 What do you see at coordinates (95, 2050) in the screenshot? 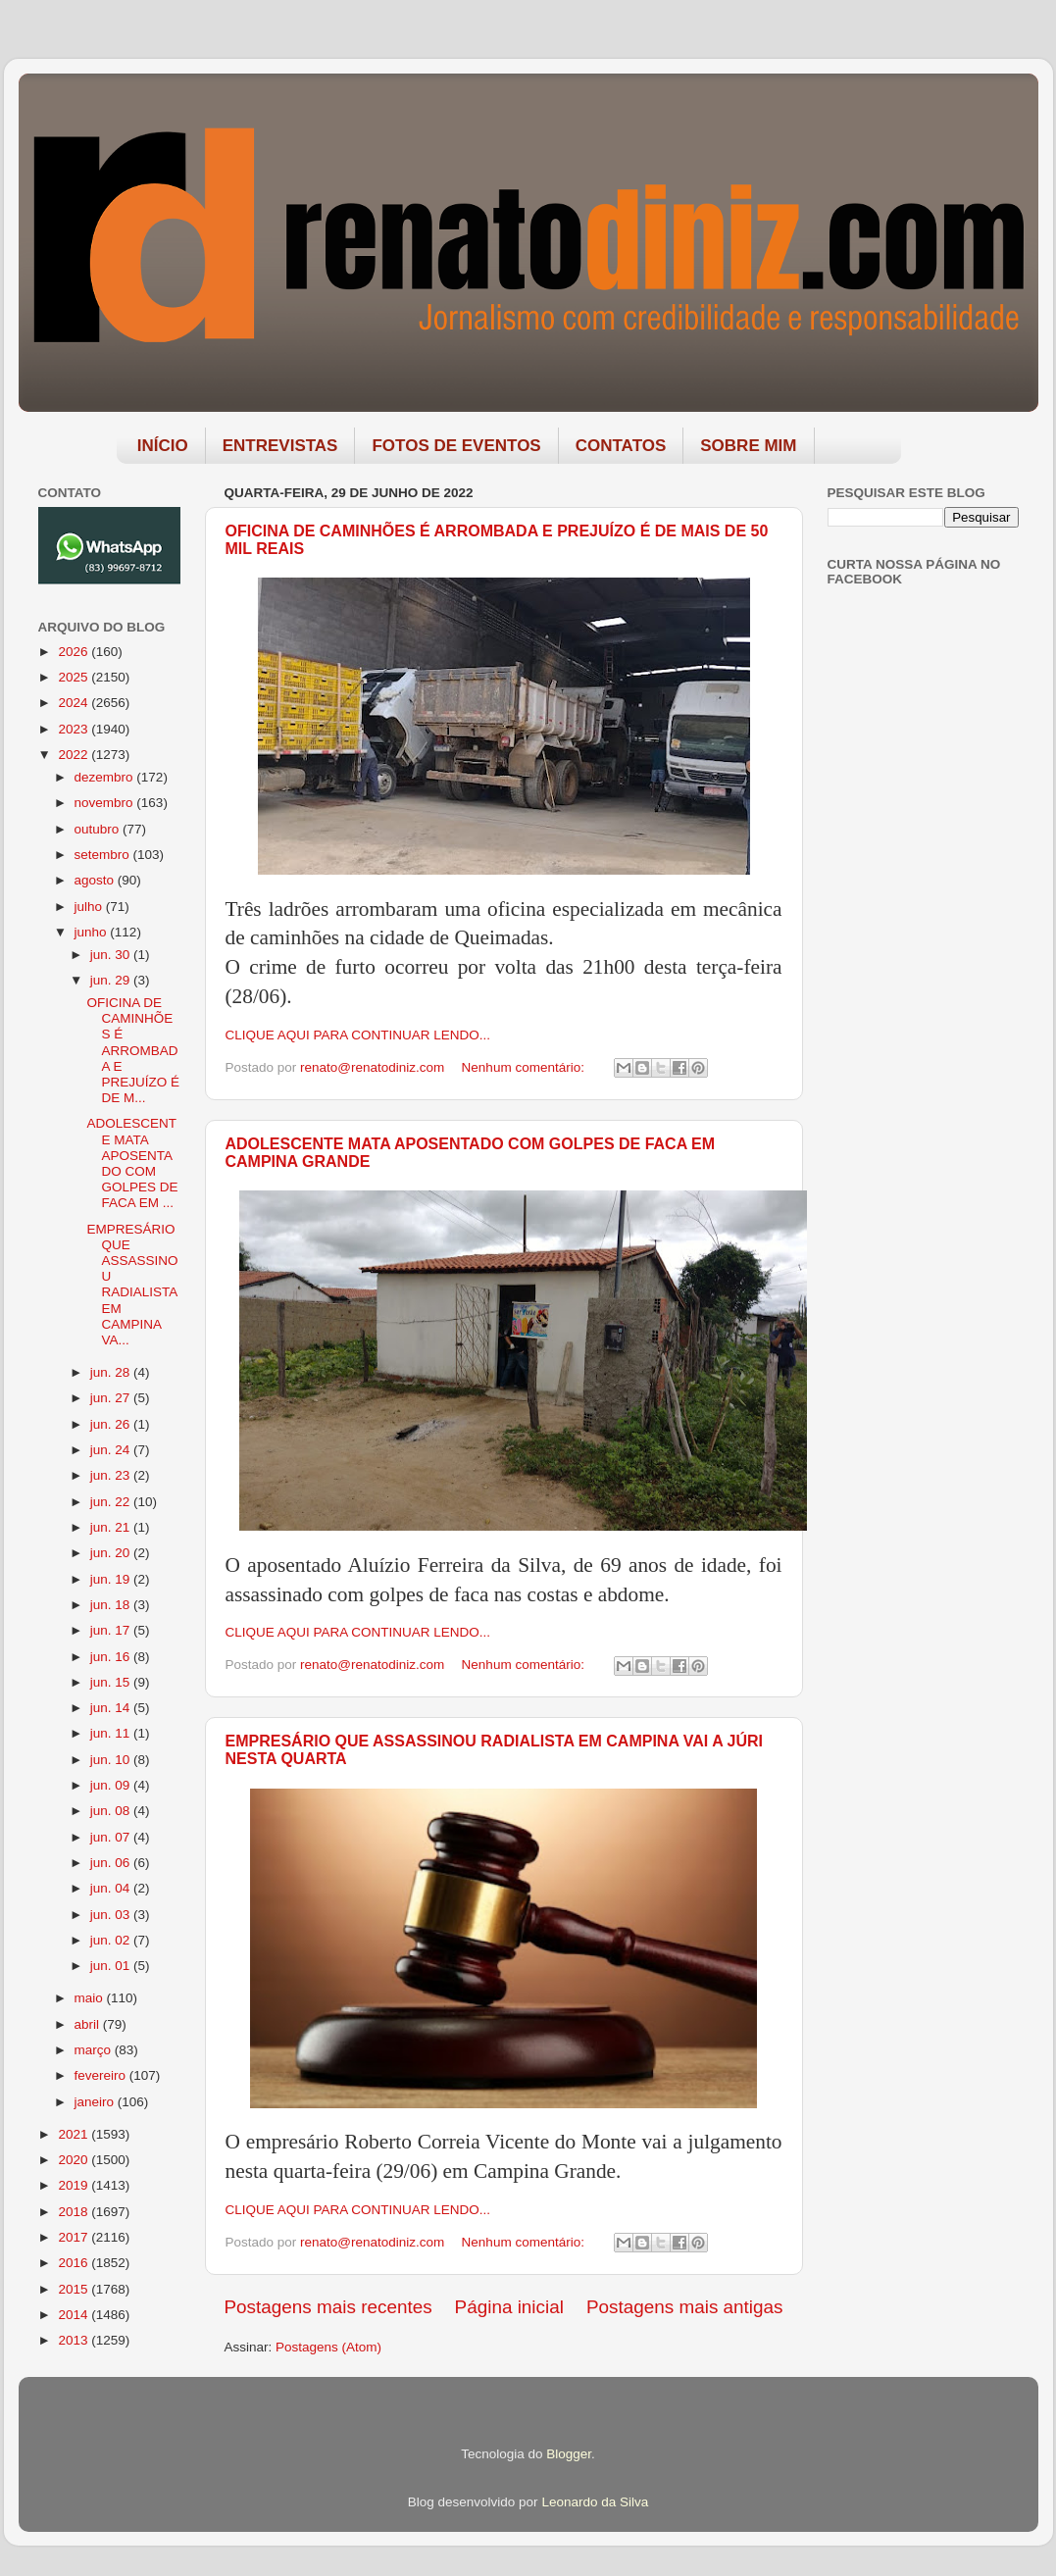
I see `março` at bounding box center [95, 2050].